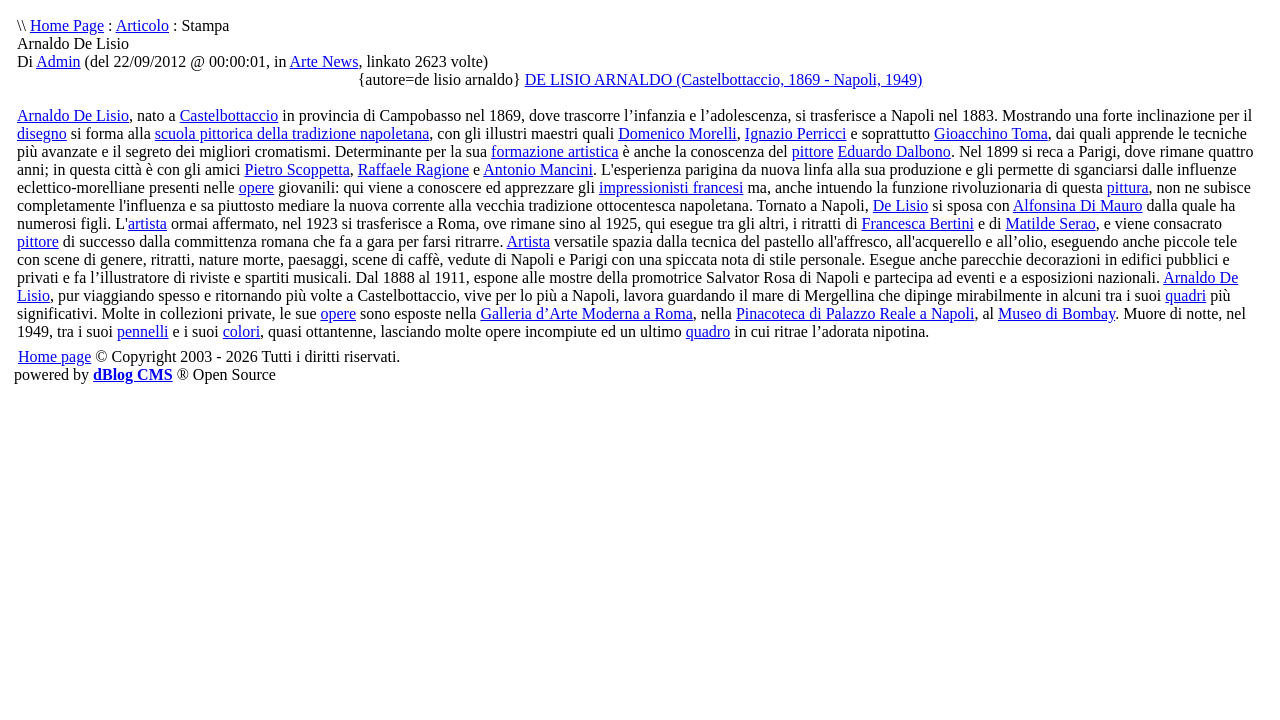  I want to click on Antonio Mancini, so click(538, 169).